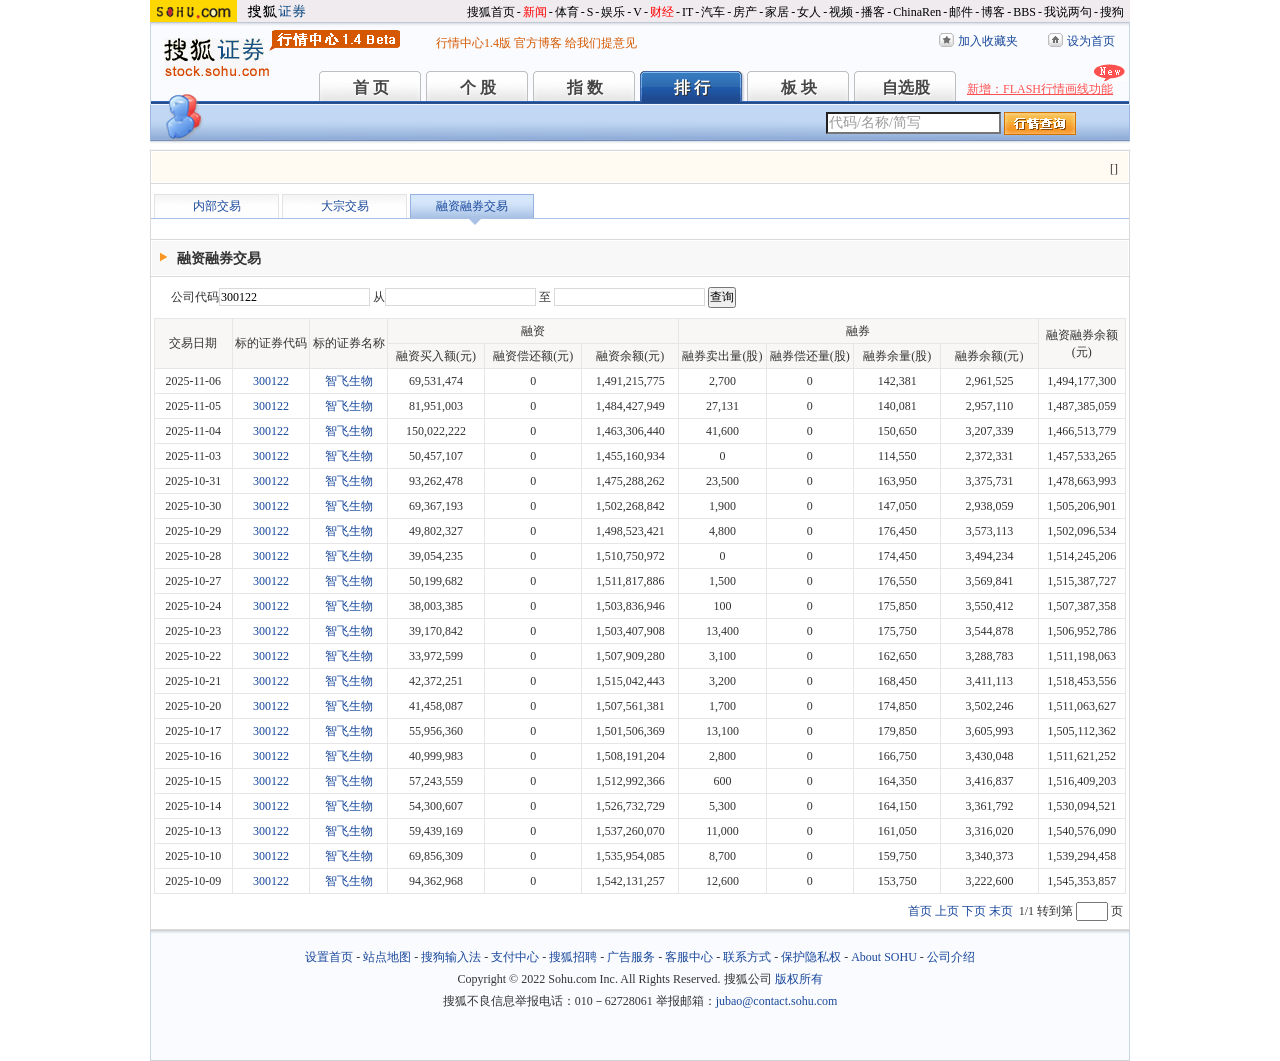  I want to click on About SOHU, so click(884, 957).